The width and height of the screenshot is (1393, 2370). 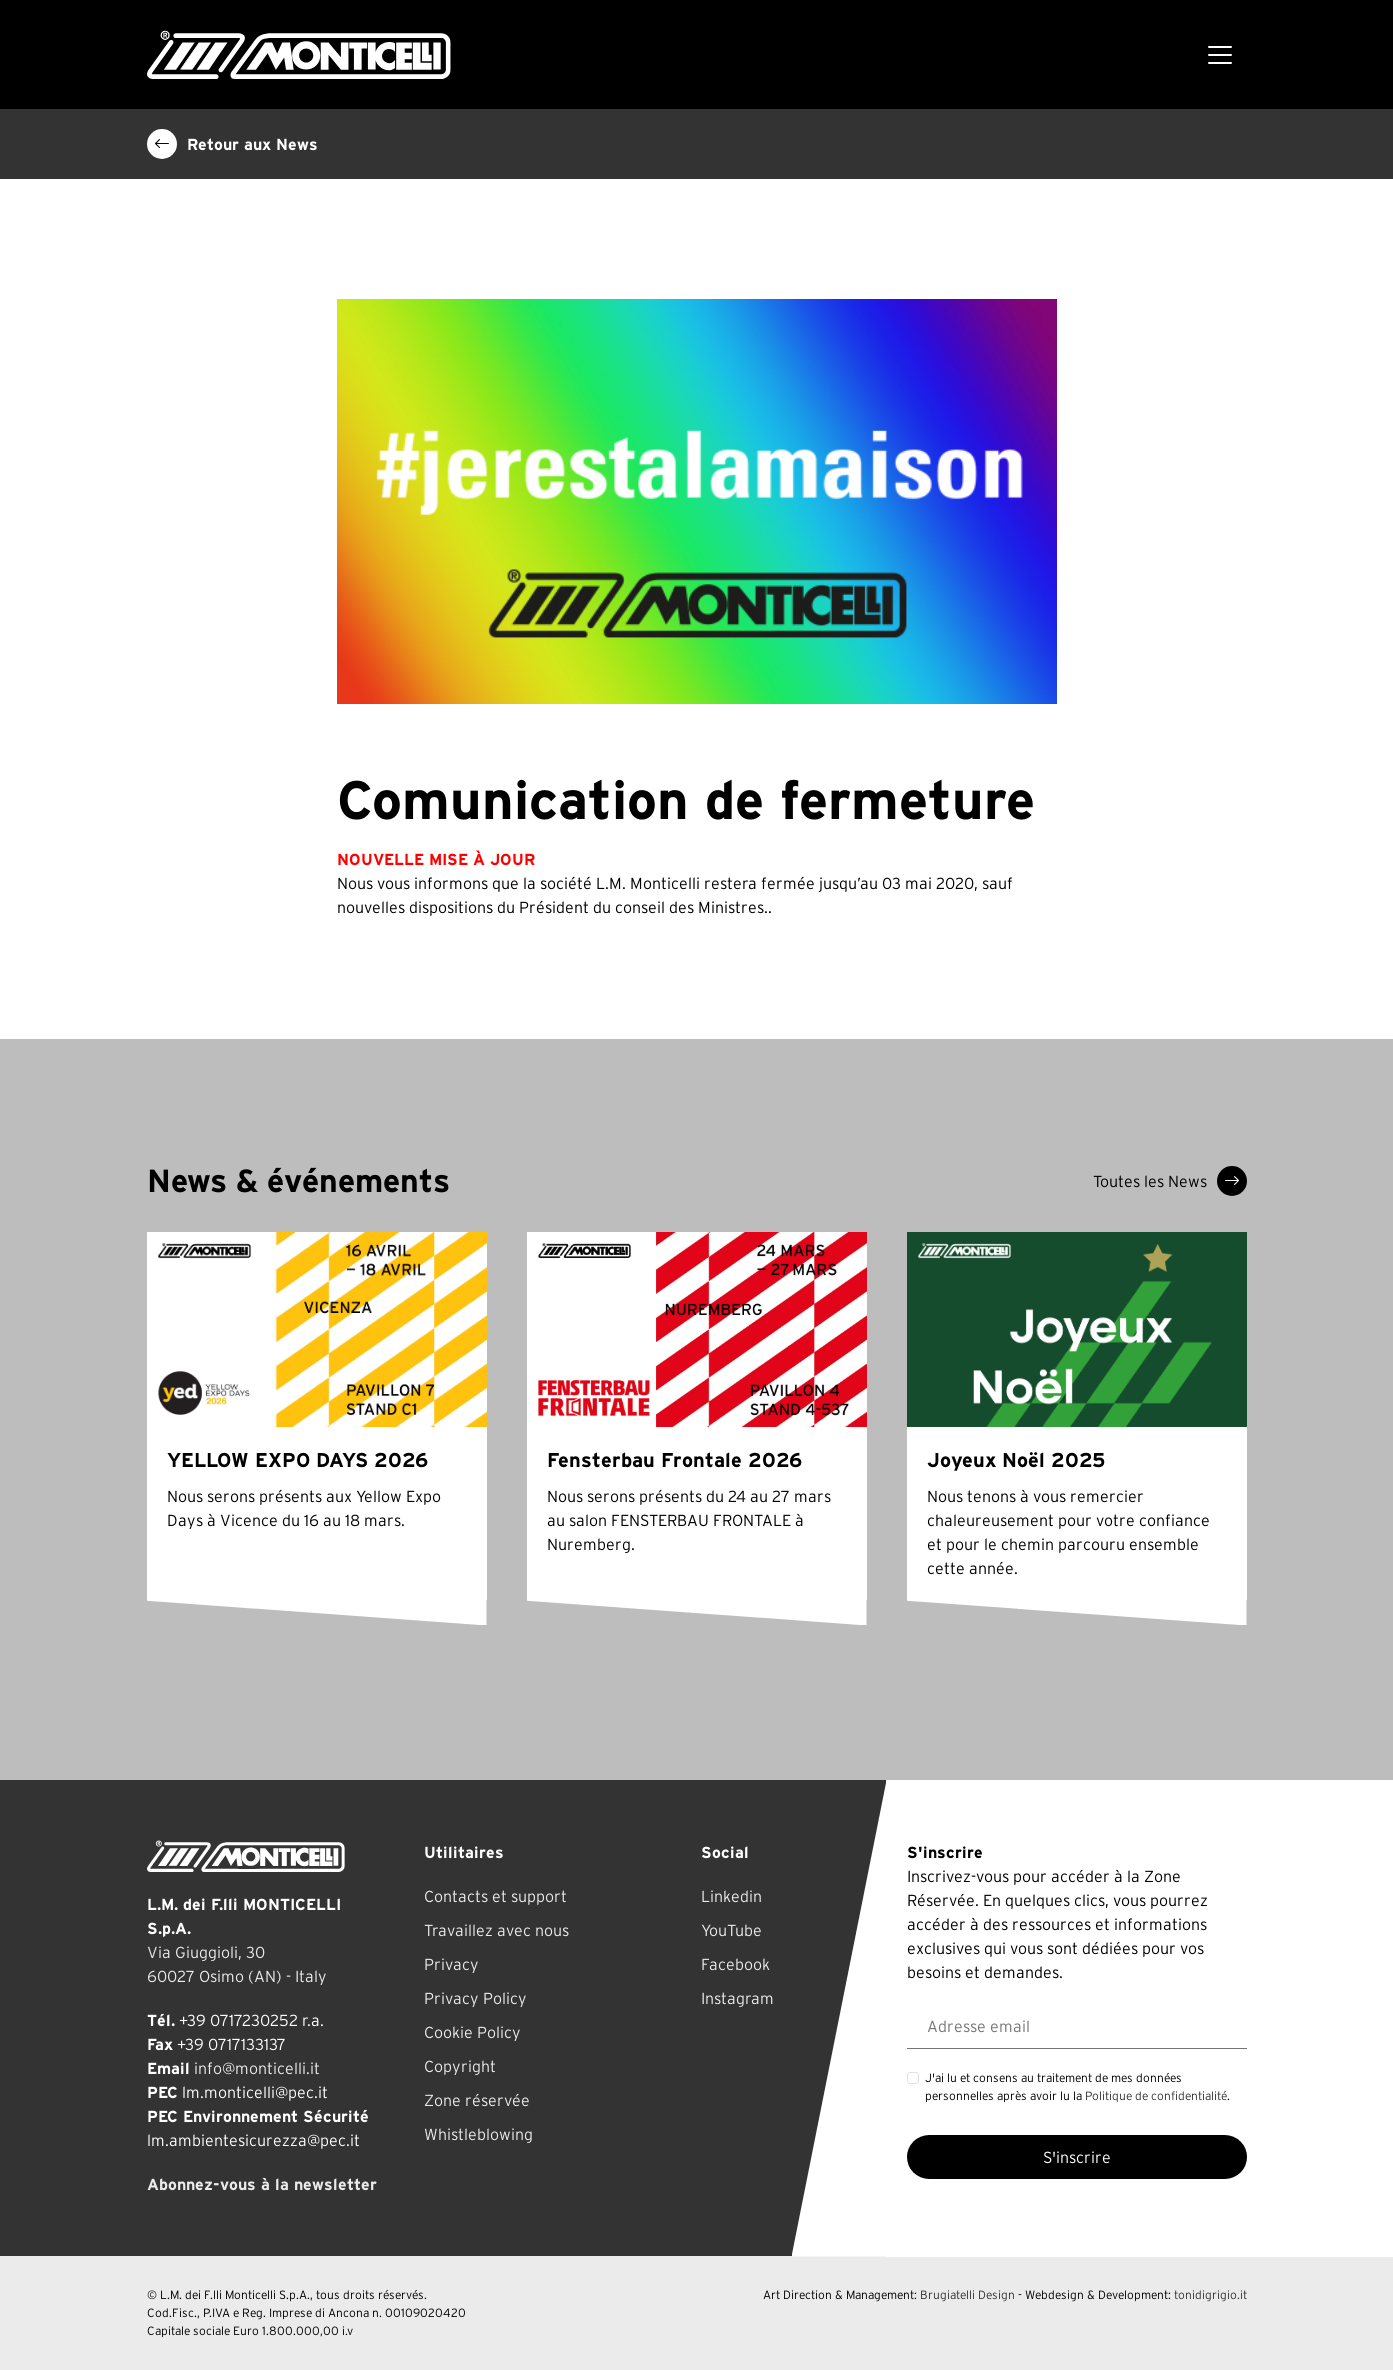 I want to click on Privacy Policy, so click(x=475, y=1998).